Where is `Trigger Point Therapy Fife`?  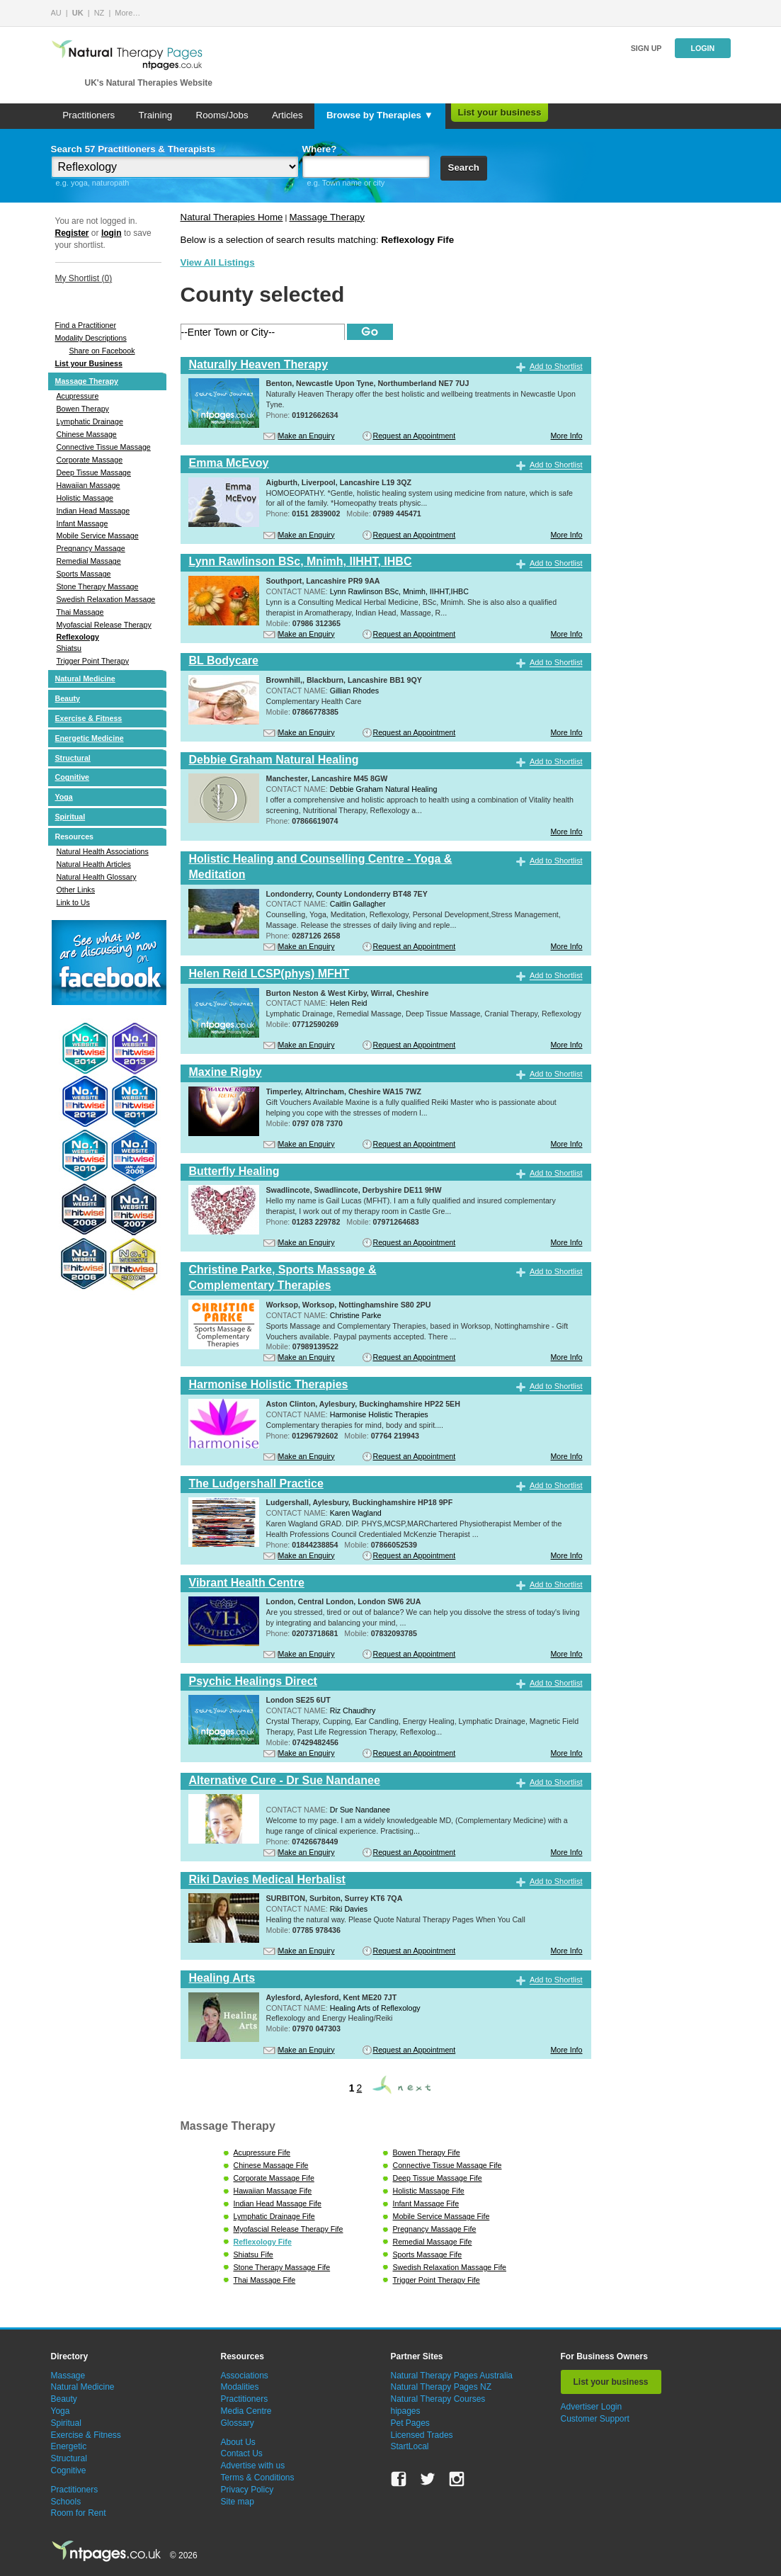
Trigger Point Therapy Fife is located at coordinates (436, 2280).